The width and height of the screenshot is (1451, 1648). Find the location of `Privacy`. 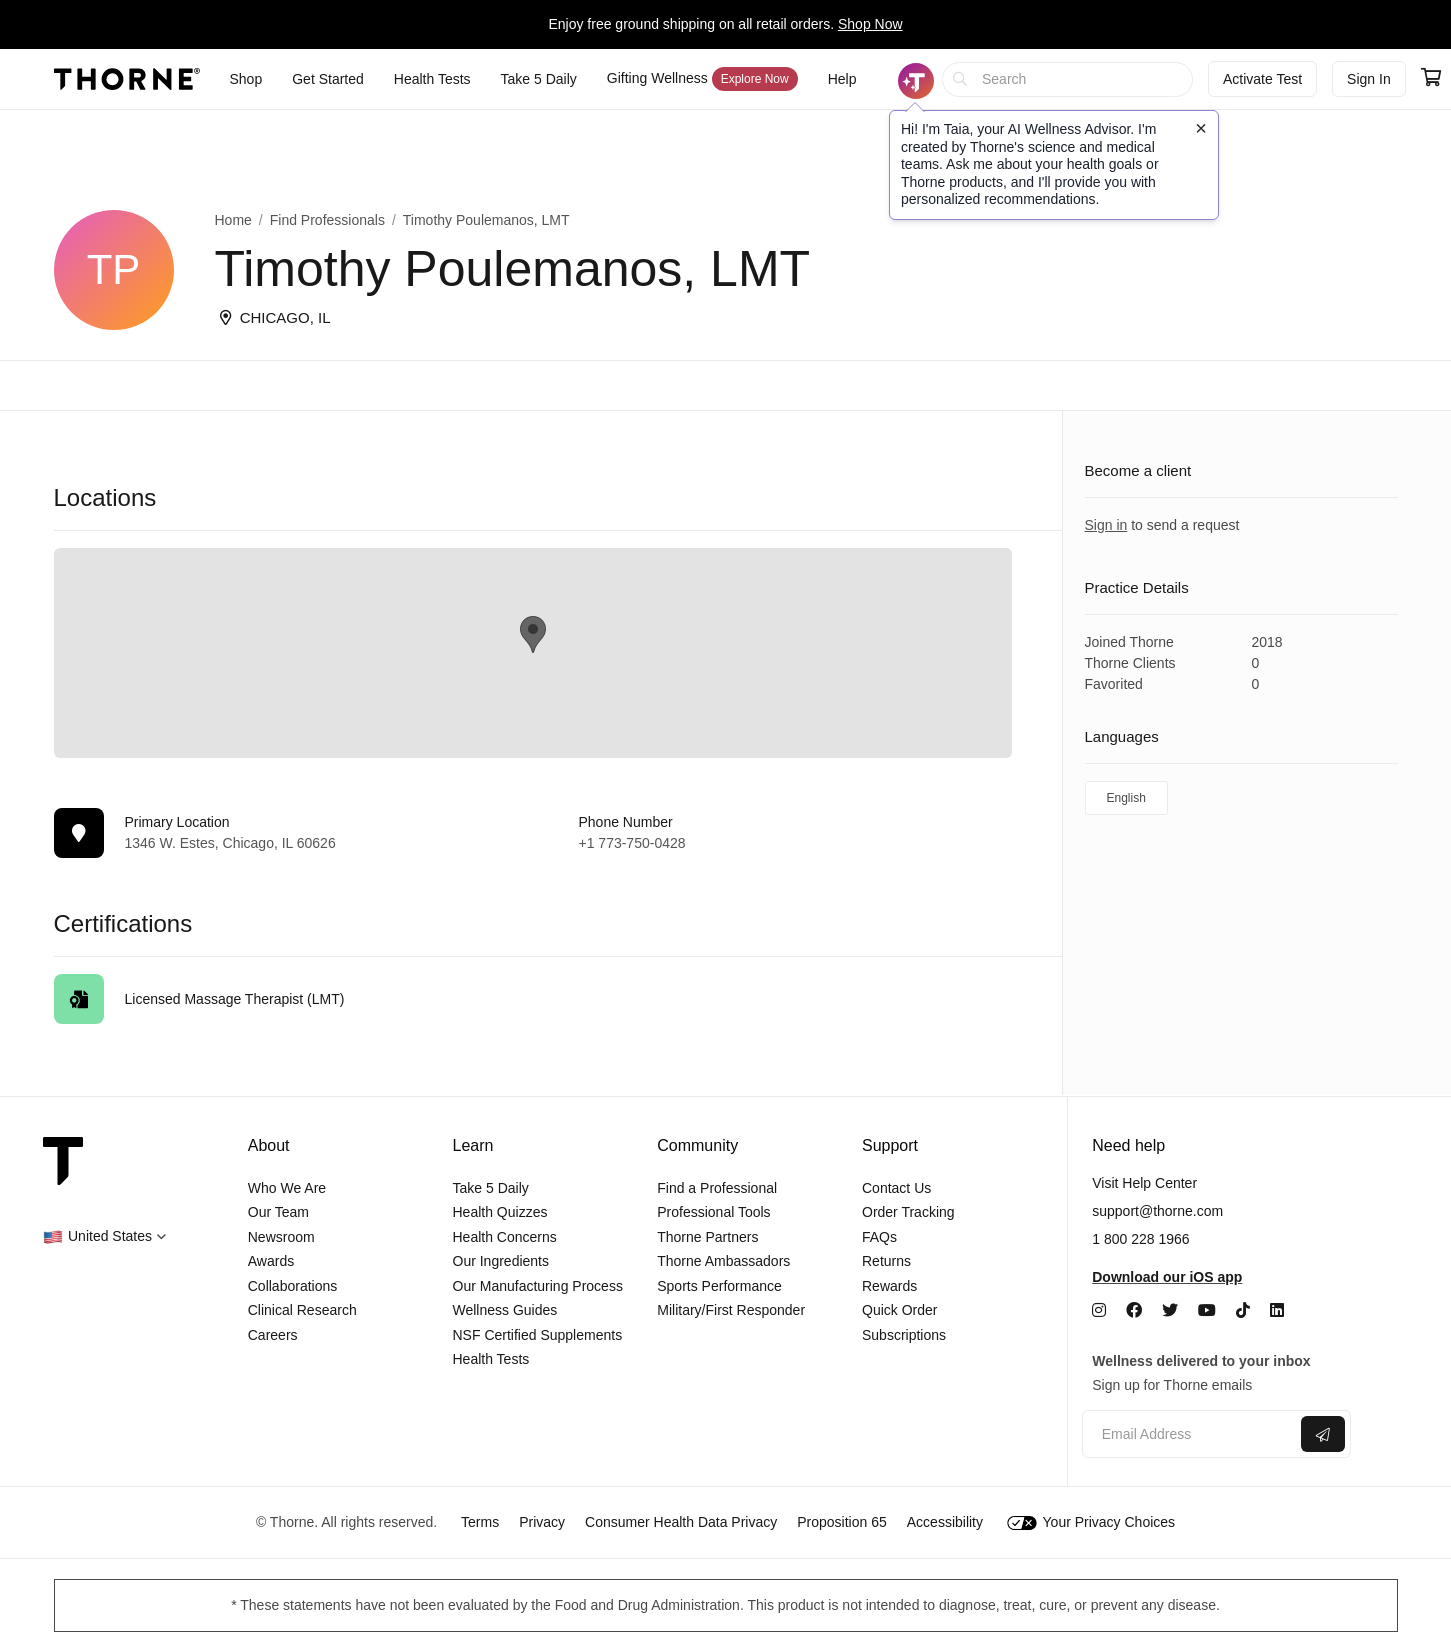

Privacy is located at coordinates (542, 1522).